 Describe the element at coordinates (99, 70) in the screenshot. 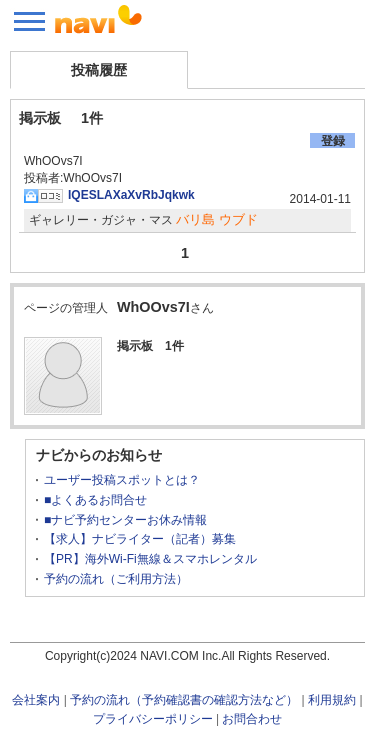

I see `投稿履歴` at that location.